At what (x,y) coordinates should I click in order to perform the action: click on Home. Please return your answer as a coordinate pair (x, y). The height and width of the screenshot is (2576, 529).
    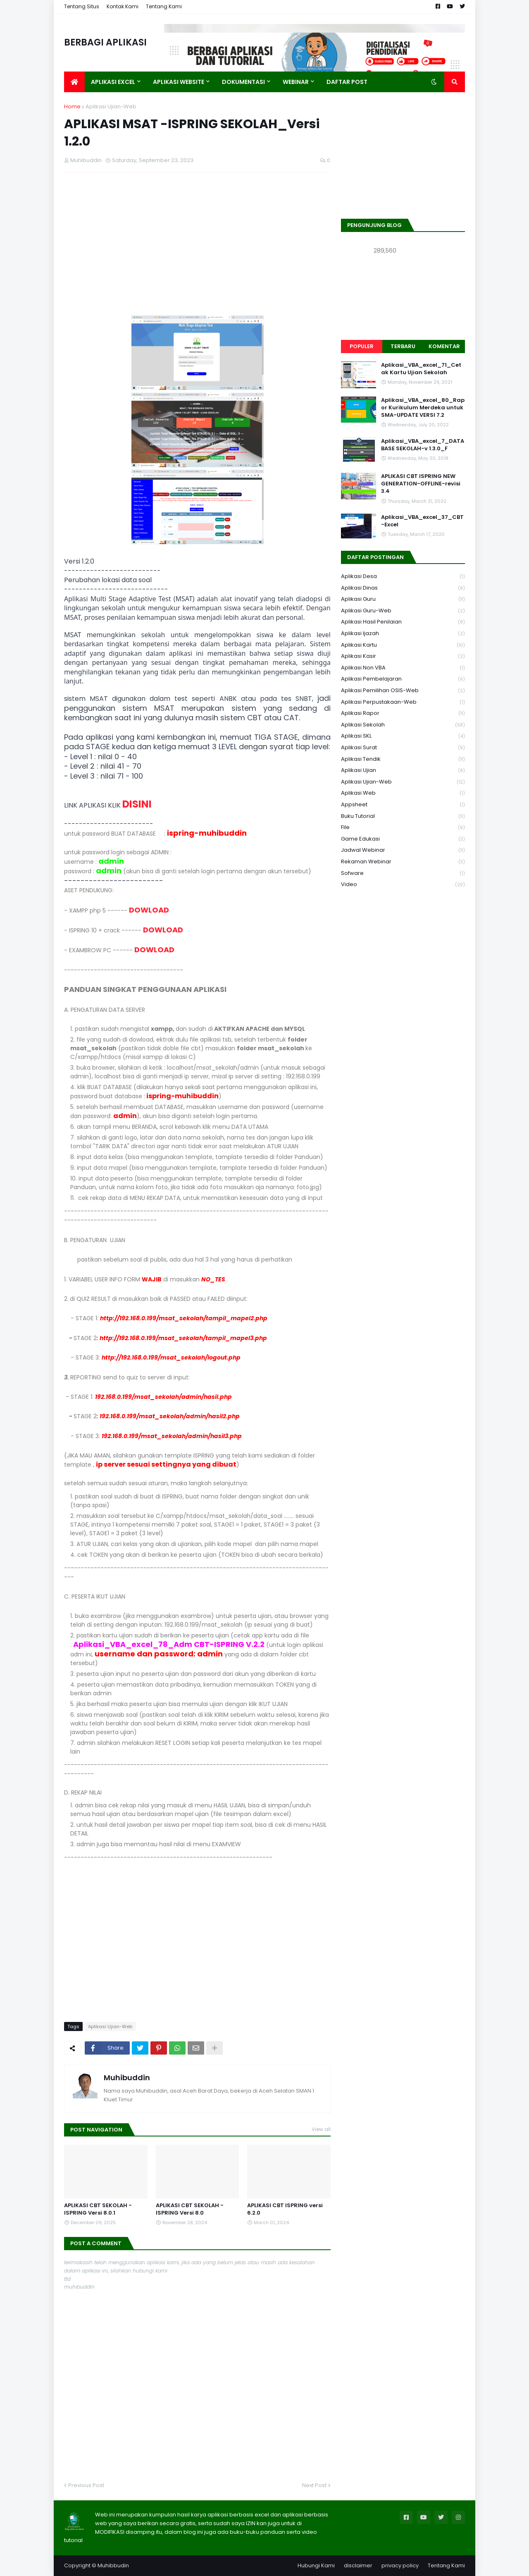
    Looking at the image, I should click on (72, 106).